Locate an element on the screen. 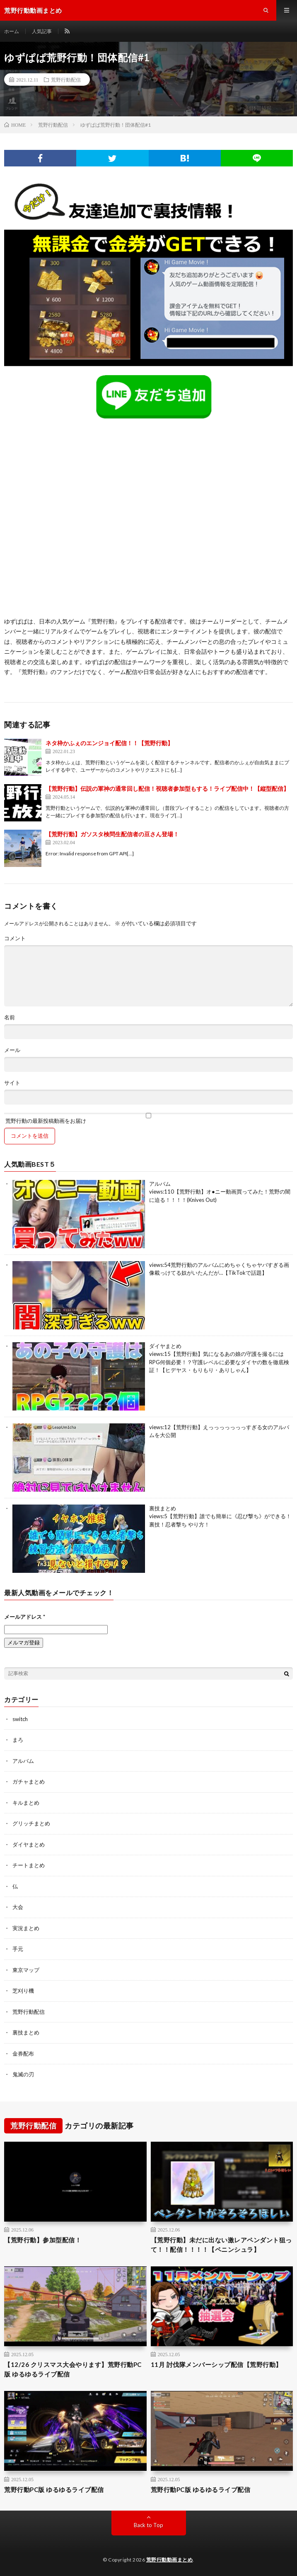  チートまとめ is located at coordinates (28, 1865).